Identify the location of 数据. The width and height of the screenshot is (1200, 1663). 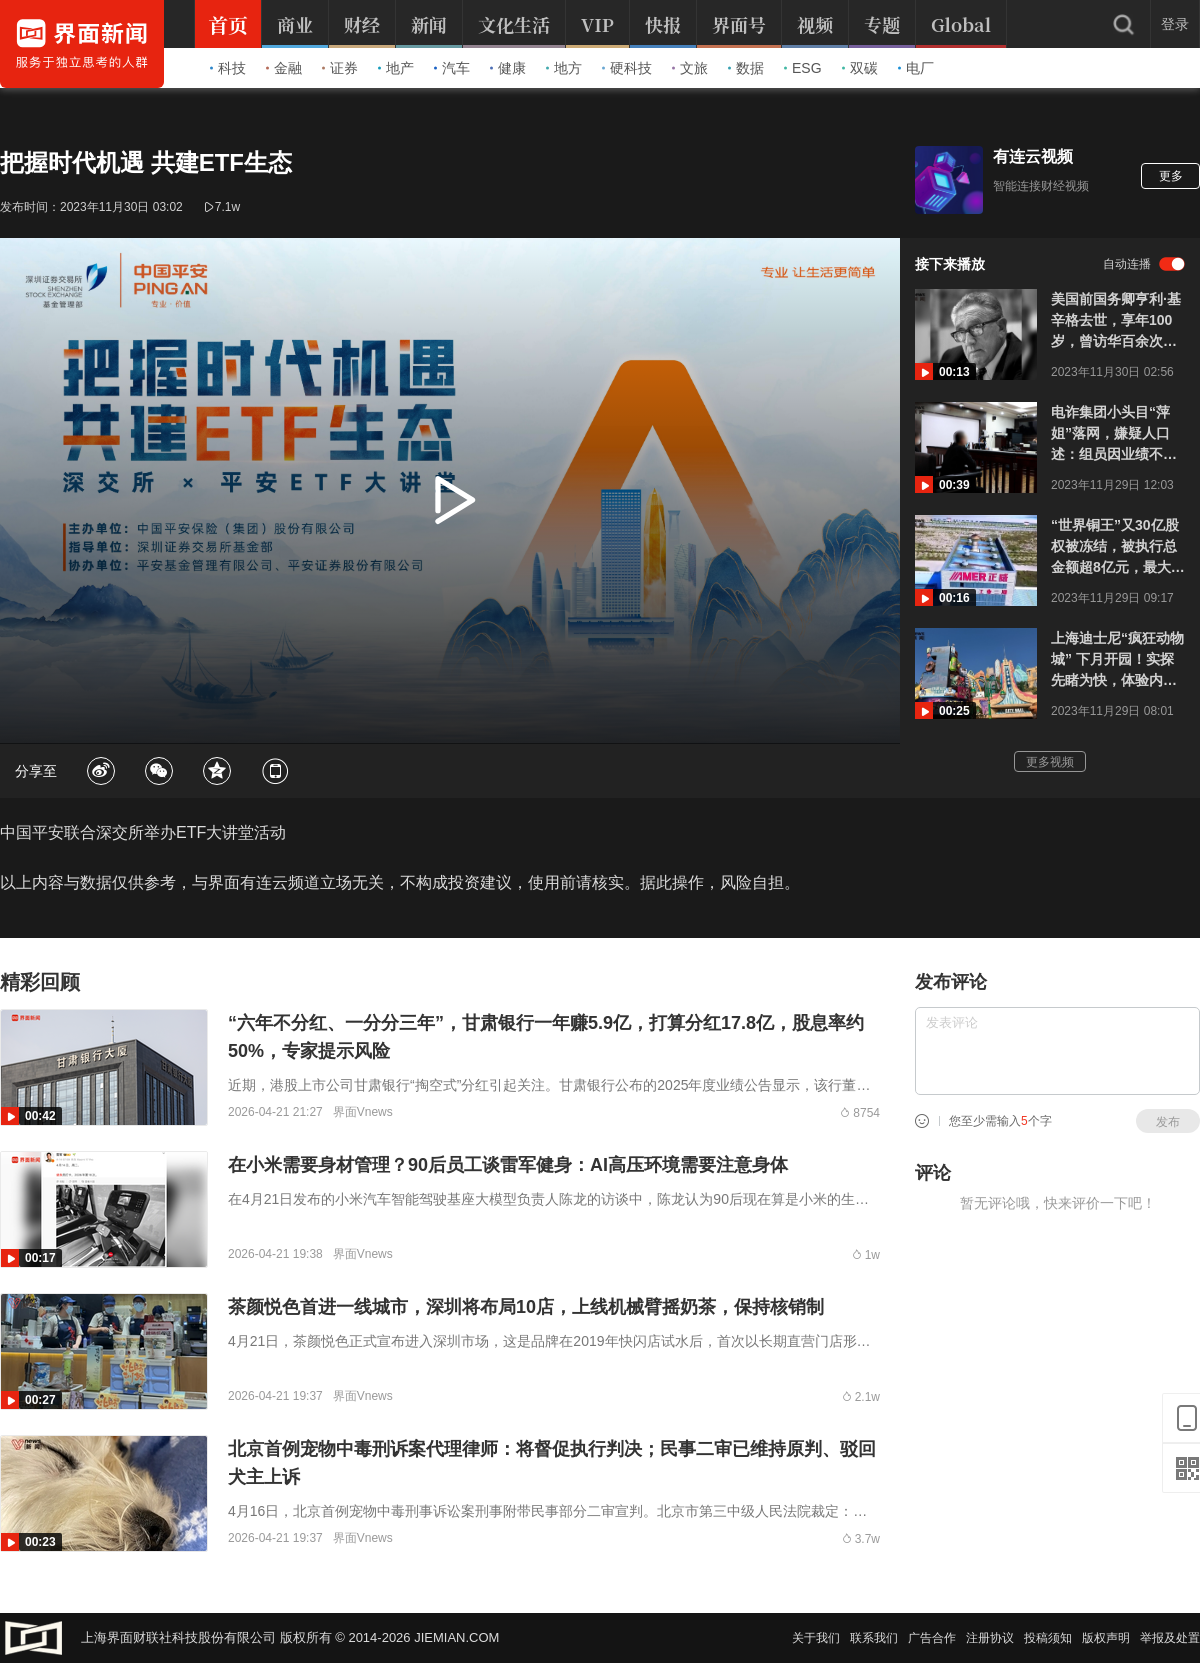
(746, 68).